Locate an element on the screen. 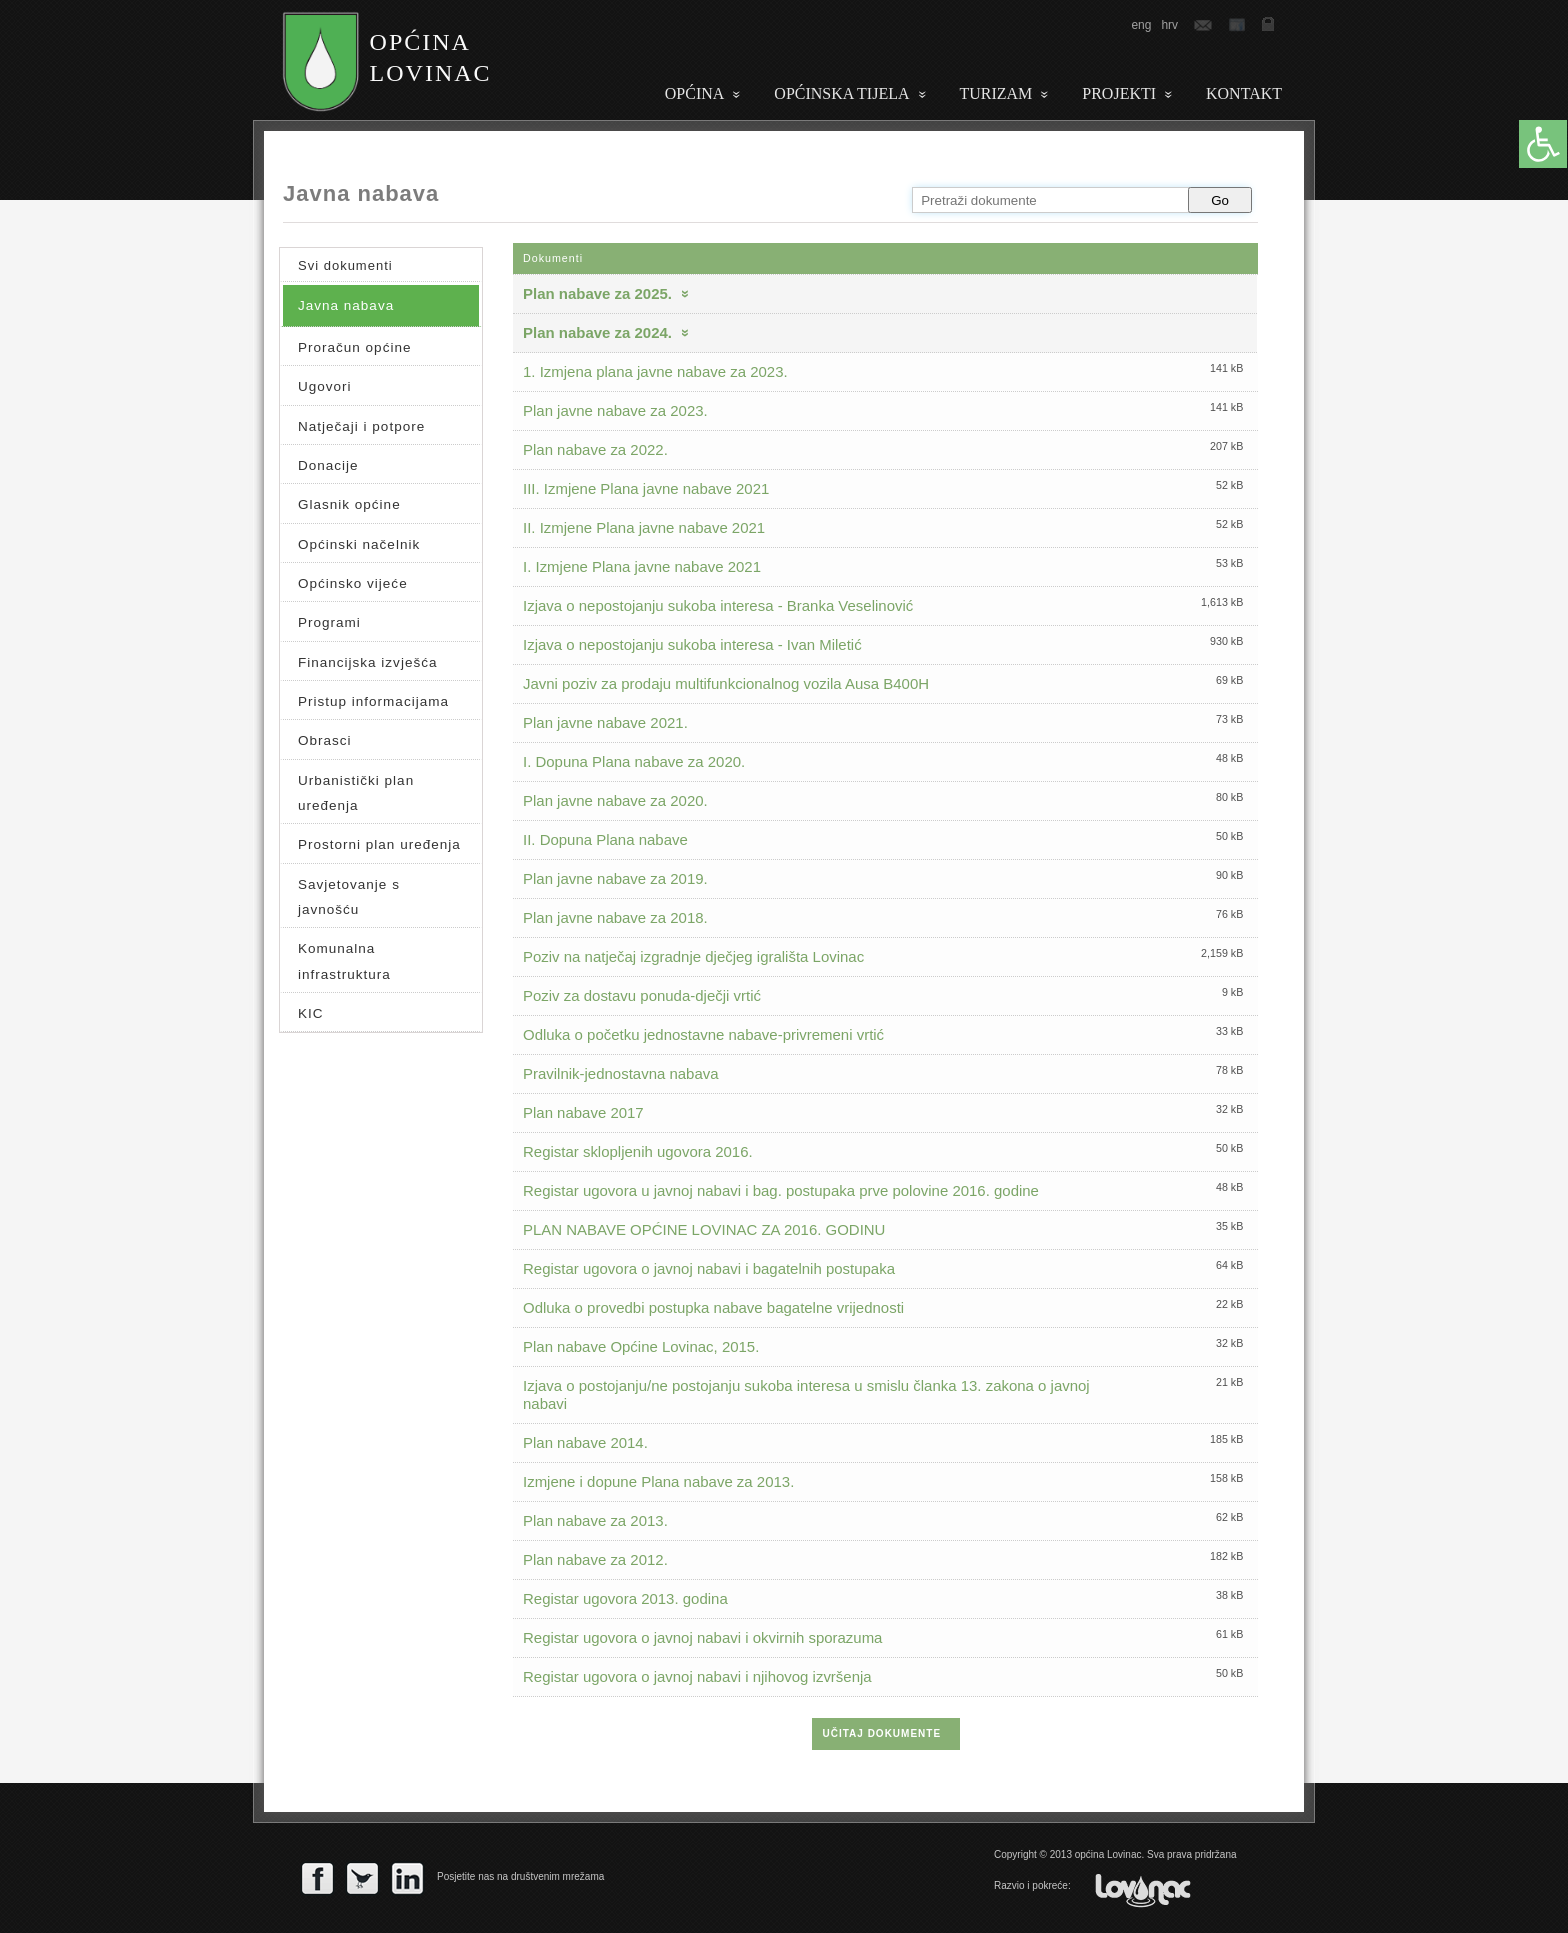 The image size is (1568, 1933). Registar ugovora u javnoj nabavi i bag. postupaka prve polovine 2016. godine is located at coordinates (781, 1190).